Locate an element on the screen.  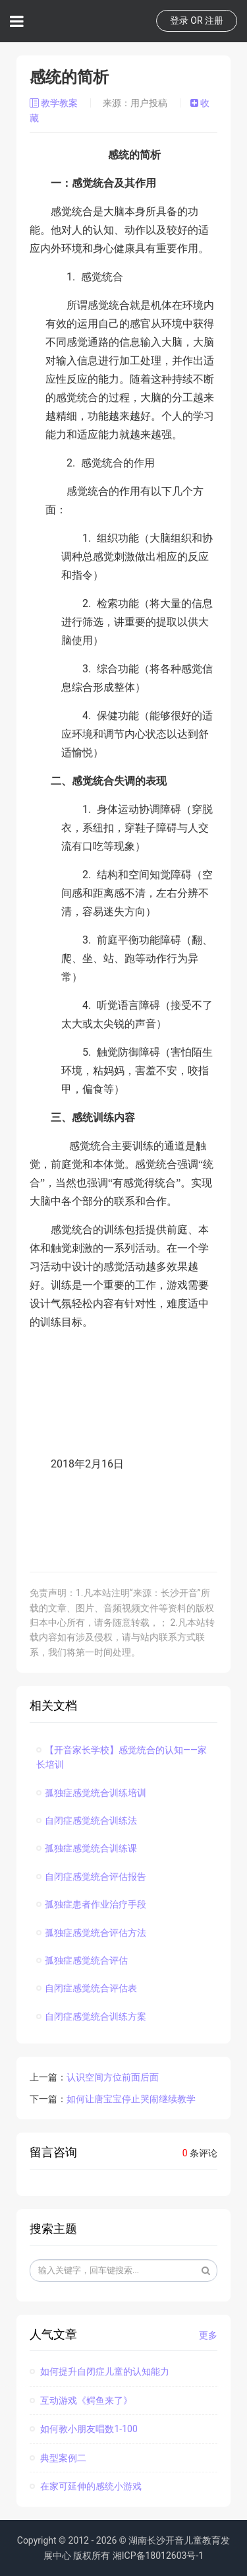
自闭症感觉统合训练方案 is located at coordinates (91, 2016).